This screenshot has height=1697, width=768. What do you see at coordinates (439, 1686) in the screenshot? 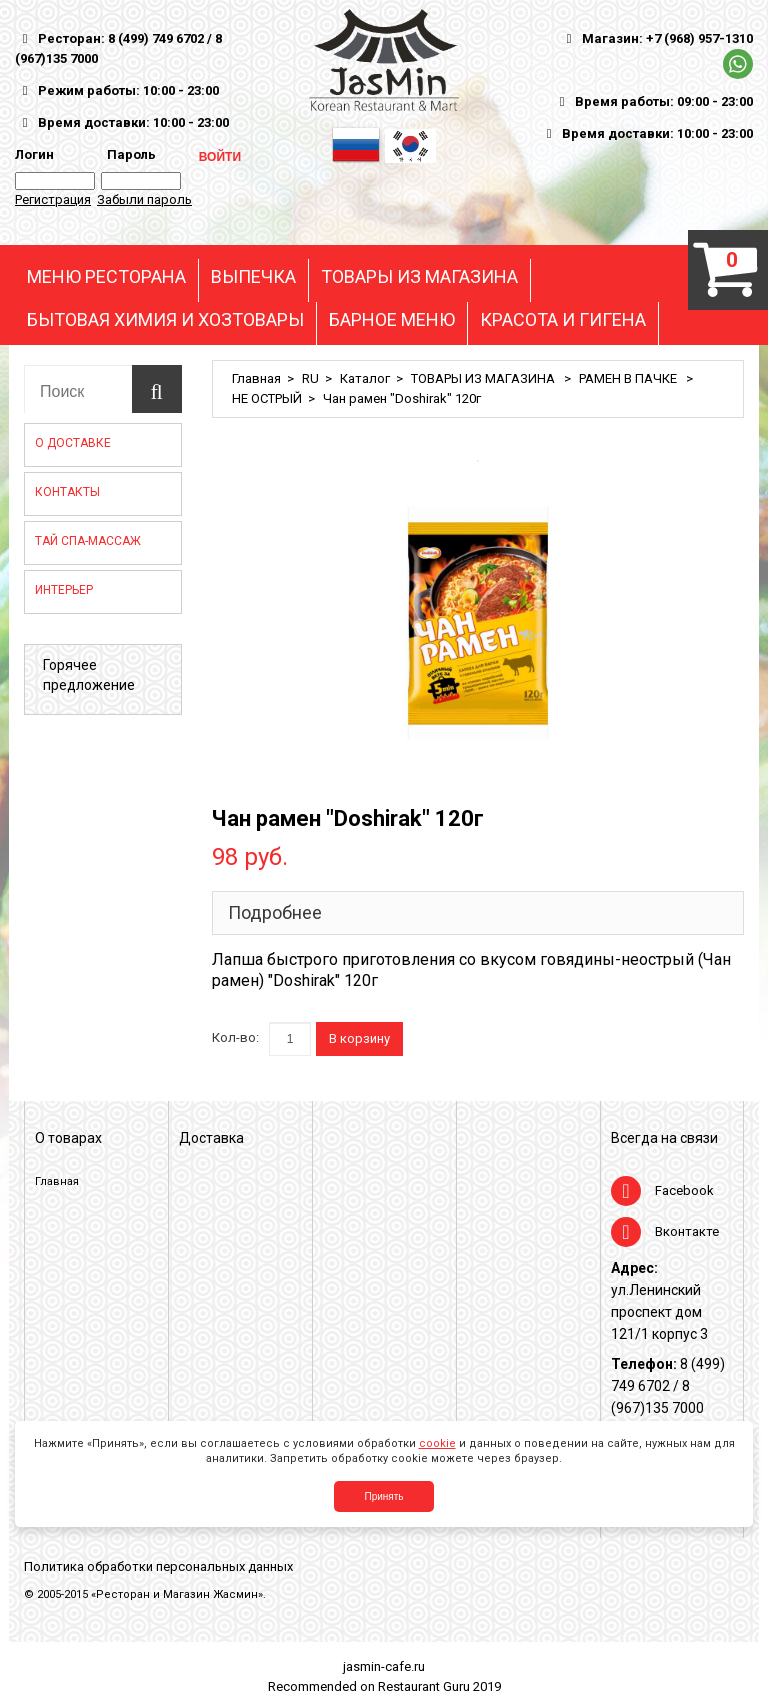
I see `Restaurant Guru 2019` at bounding box center [439, 1686].